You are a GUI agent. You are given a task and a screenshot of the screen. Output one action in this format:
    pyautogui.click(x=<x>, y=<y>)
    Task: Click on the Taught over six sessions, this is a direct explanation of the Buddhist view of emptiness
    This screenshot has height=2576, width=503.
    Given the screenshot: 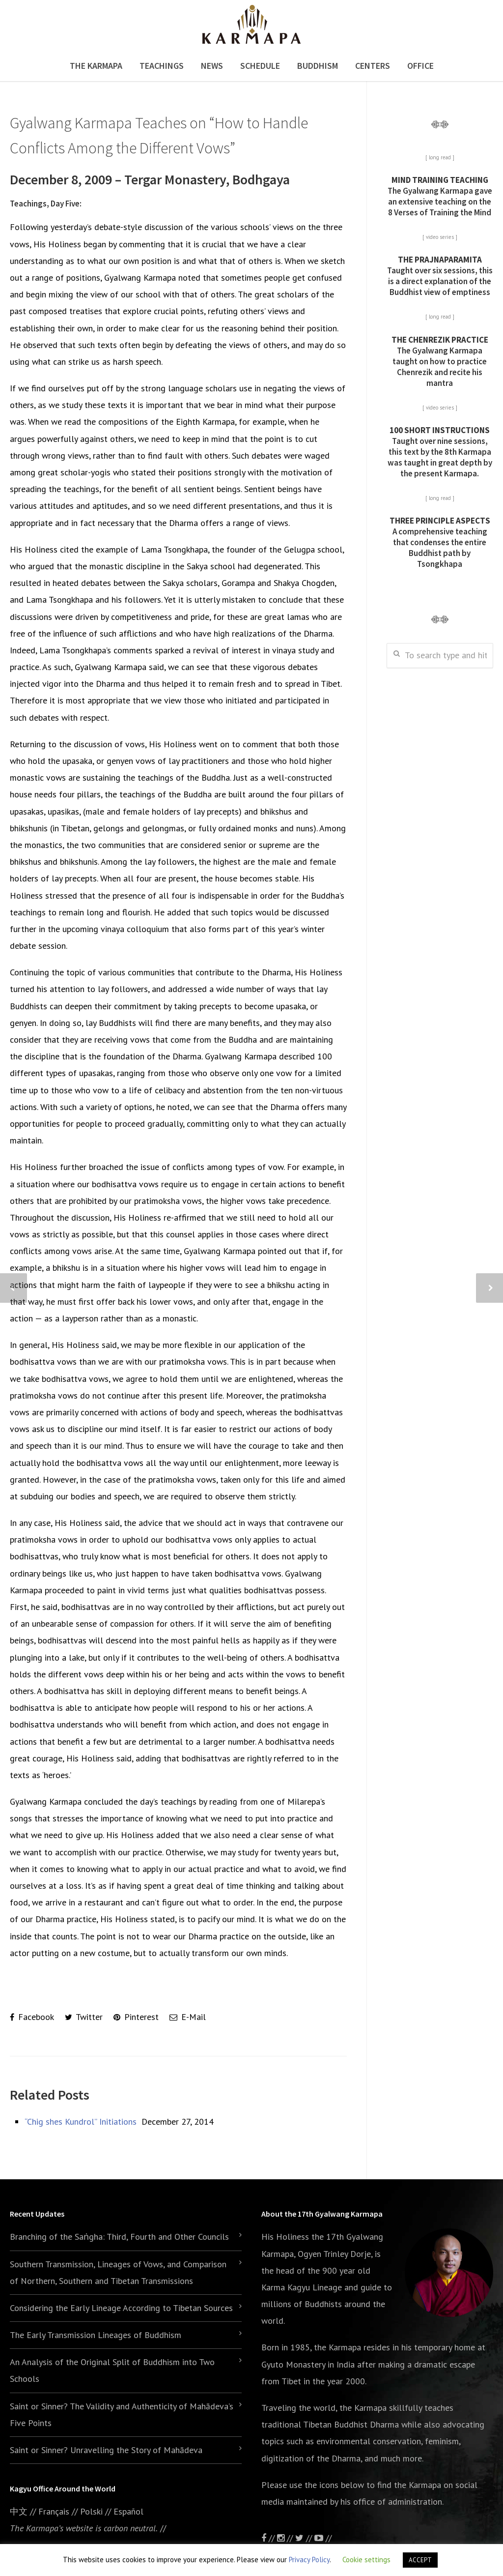 What is the action you would take?
    pyautogui.click(x=440, y=275)
    